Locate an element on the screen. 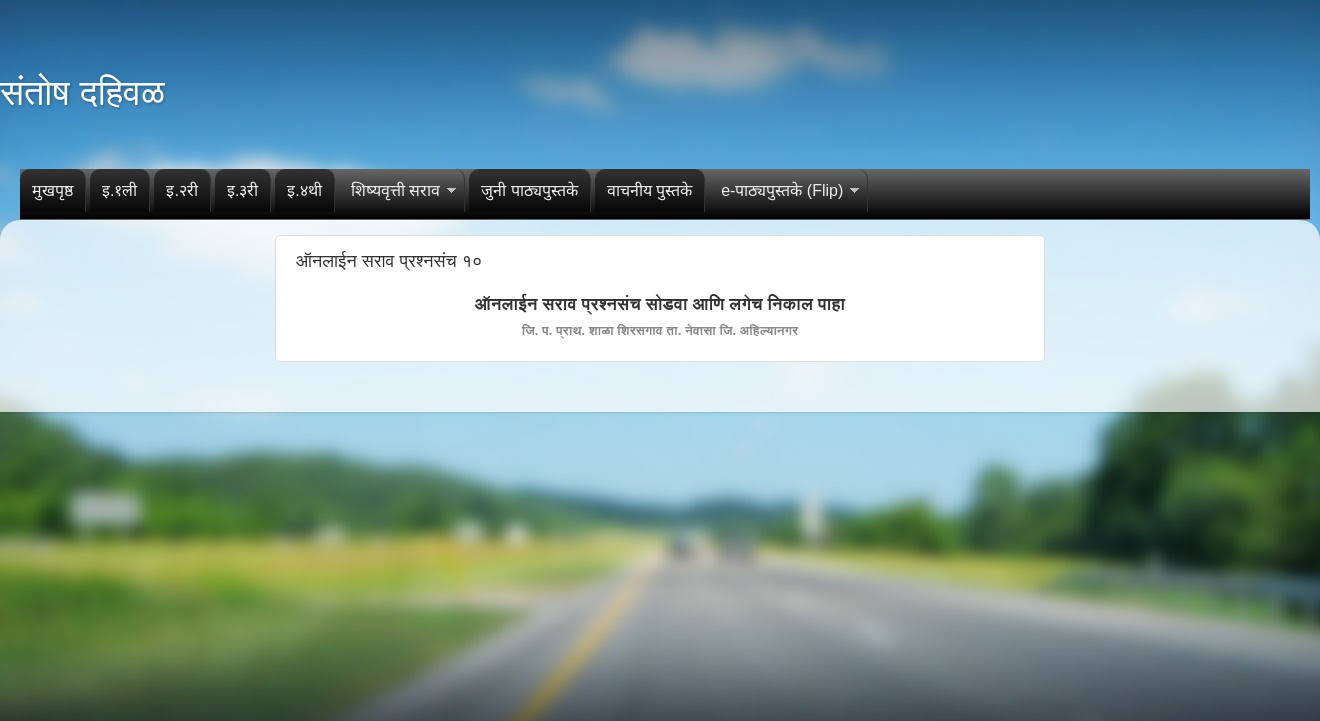  इ.४थी is located at coordinates (304, 190).